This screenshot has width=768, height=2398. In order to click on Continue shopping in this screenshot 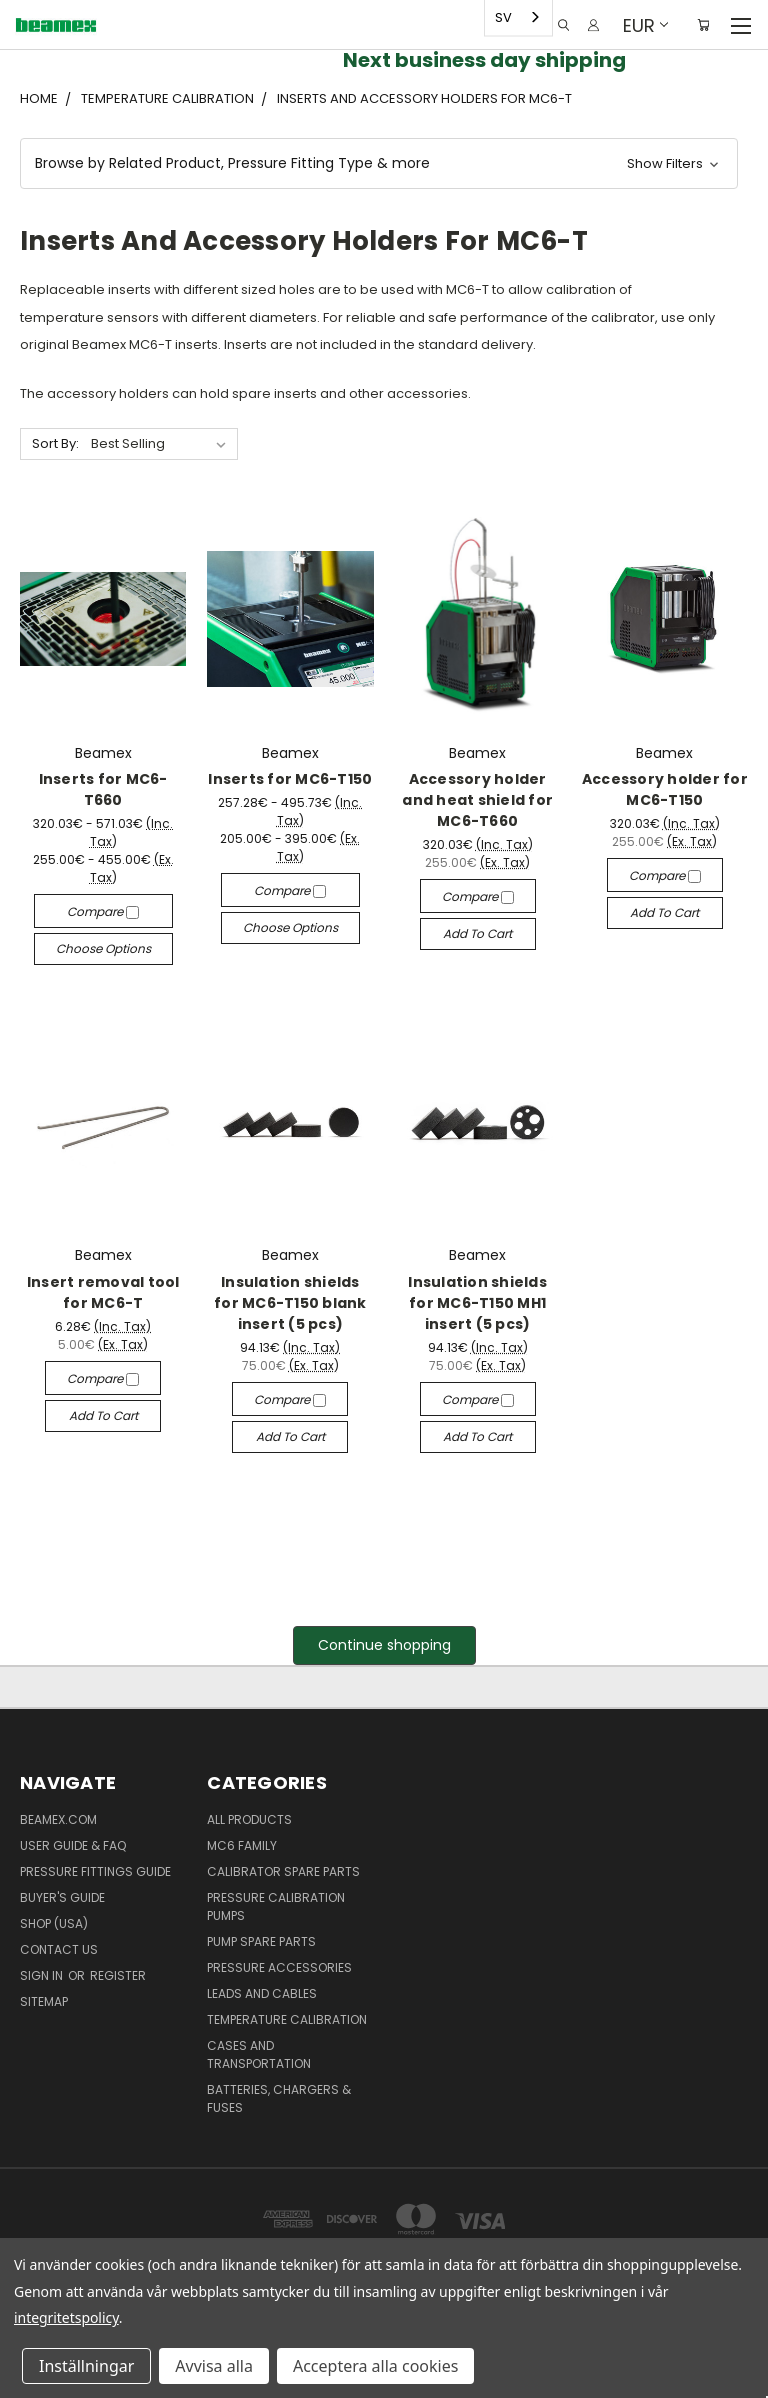, I will do `click(384, 1645)`.